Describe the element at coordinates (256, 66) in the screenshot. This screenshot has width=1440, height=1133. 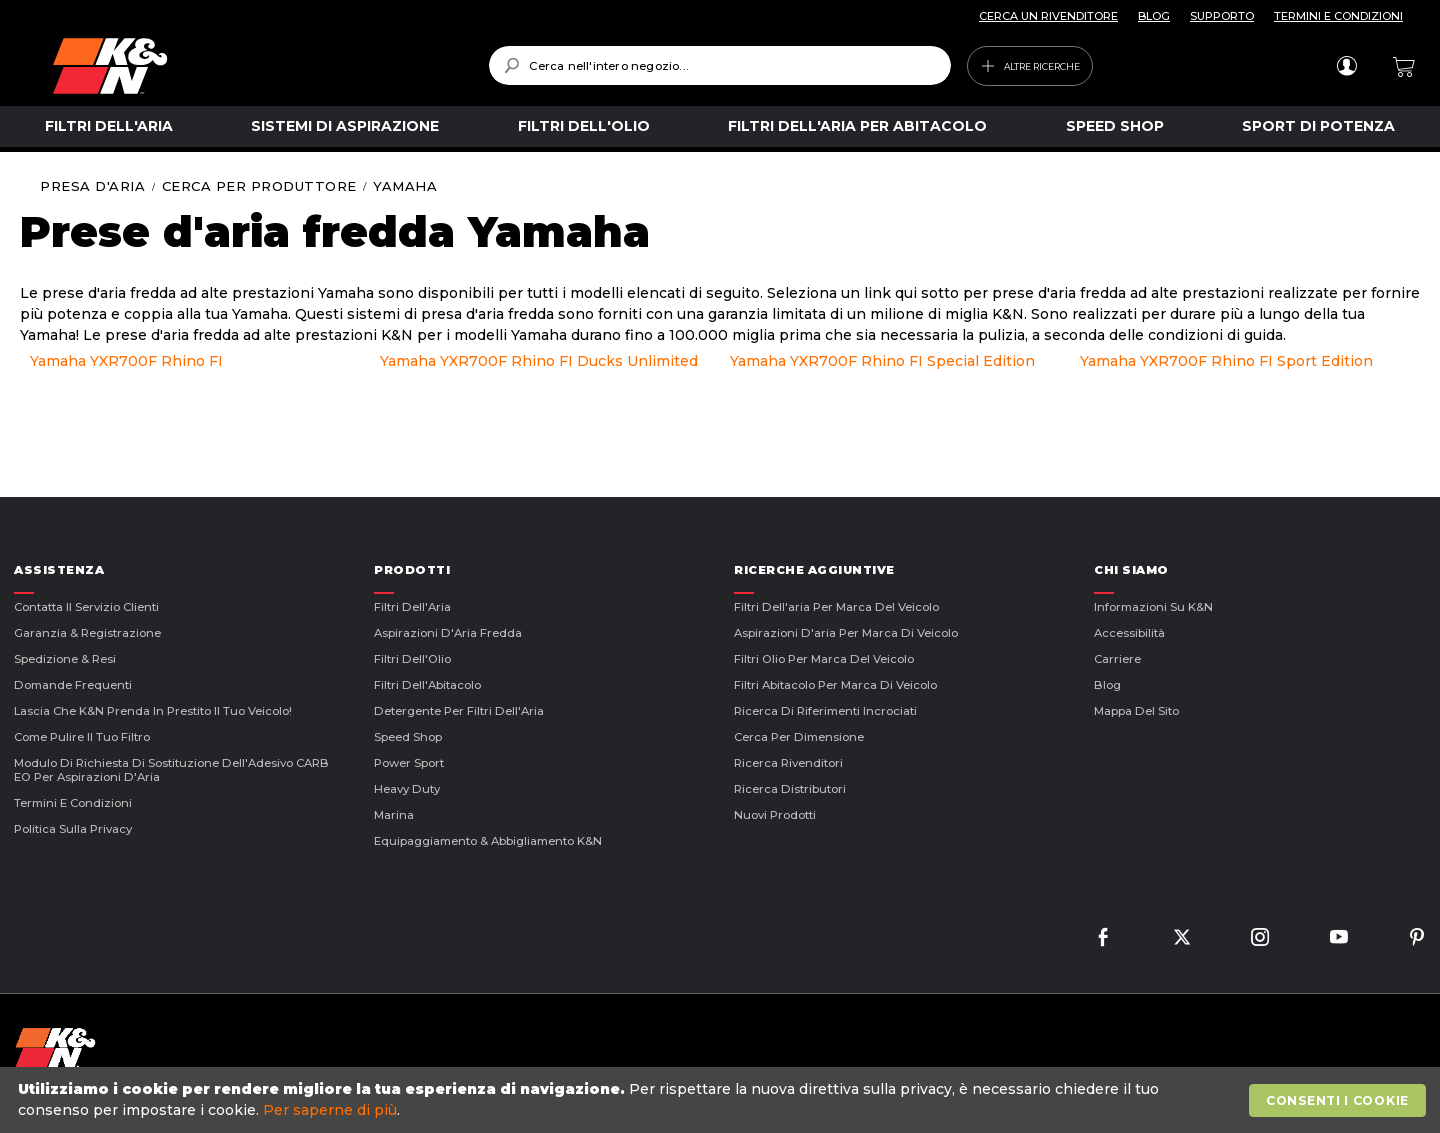
I see `[store logo]` at that location.